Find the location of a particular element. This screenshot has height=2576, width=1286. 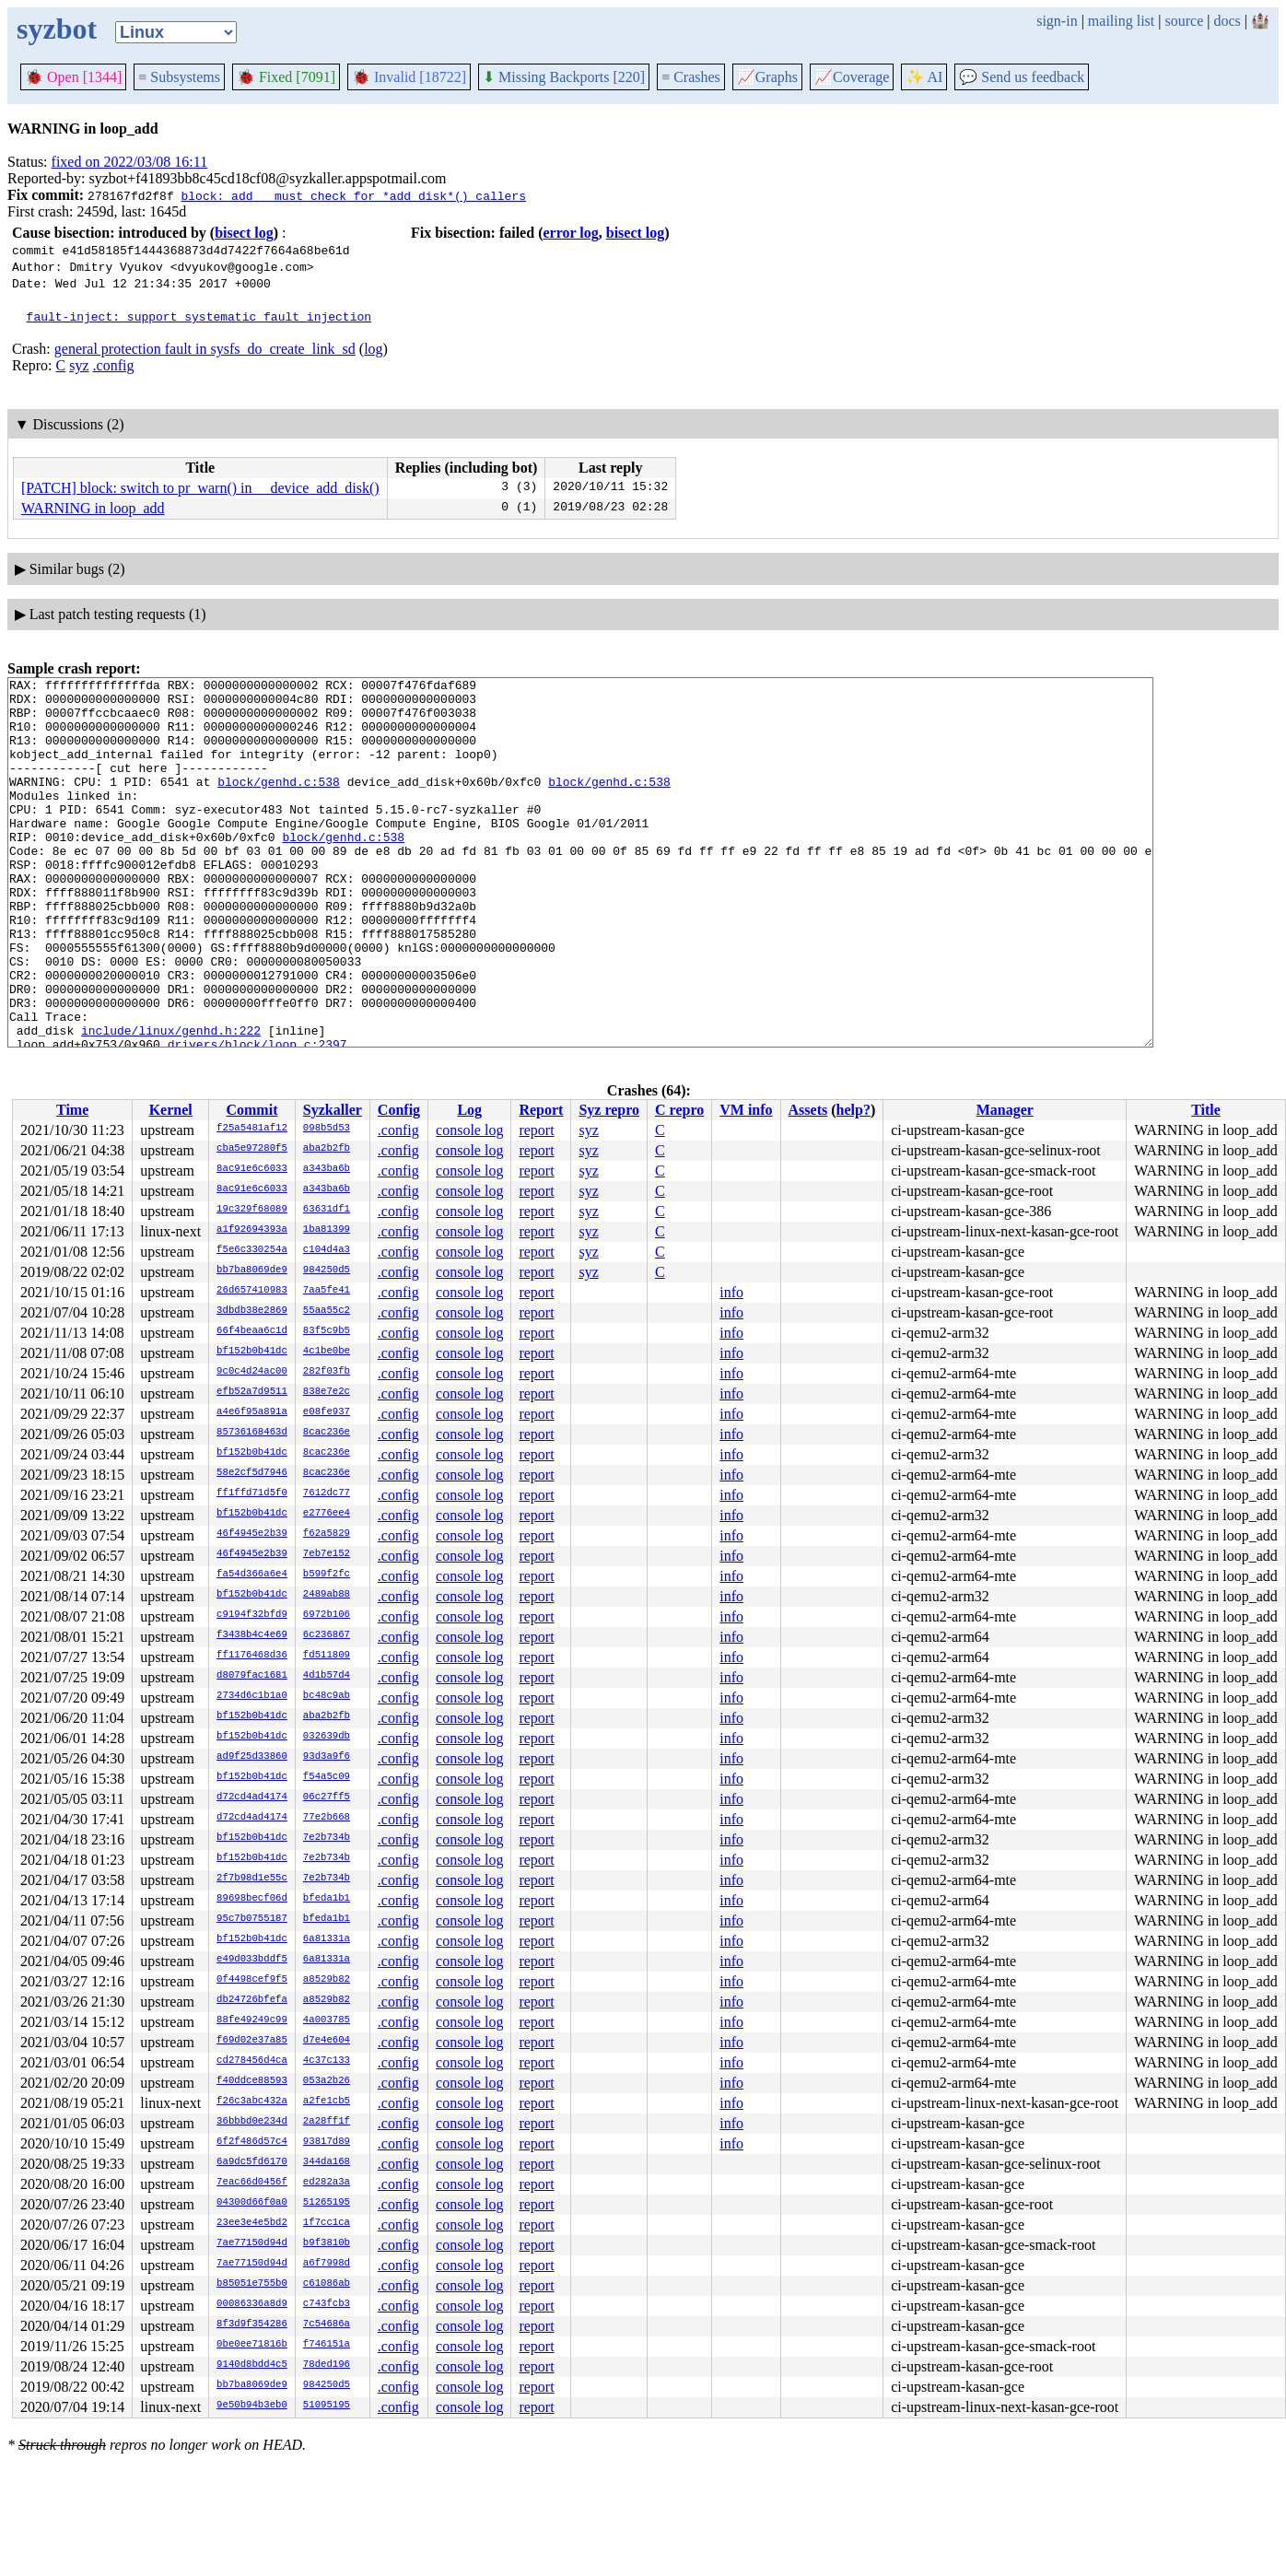

032639db is located at coordinates (326, 1736).